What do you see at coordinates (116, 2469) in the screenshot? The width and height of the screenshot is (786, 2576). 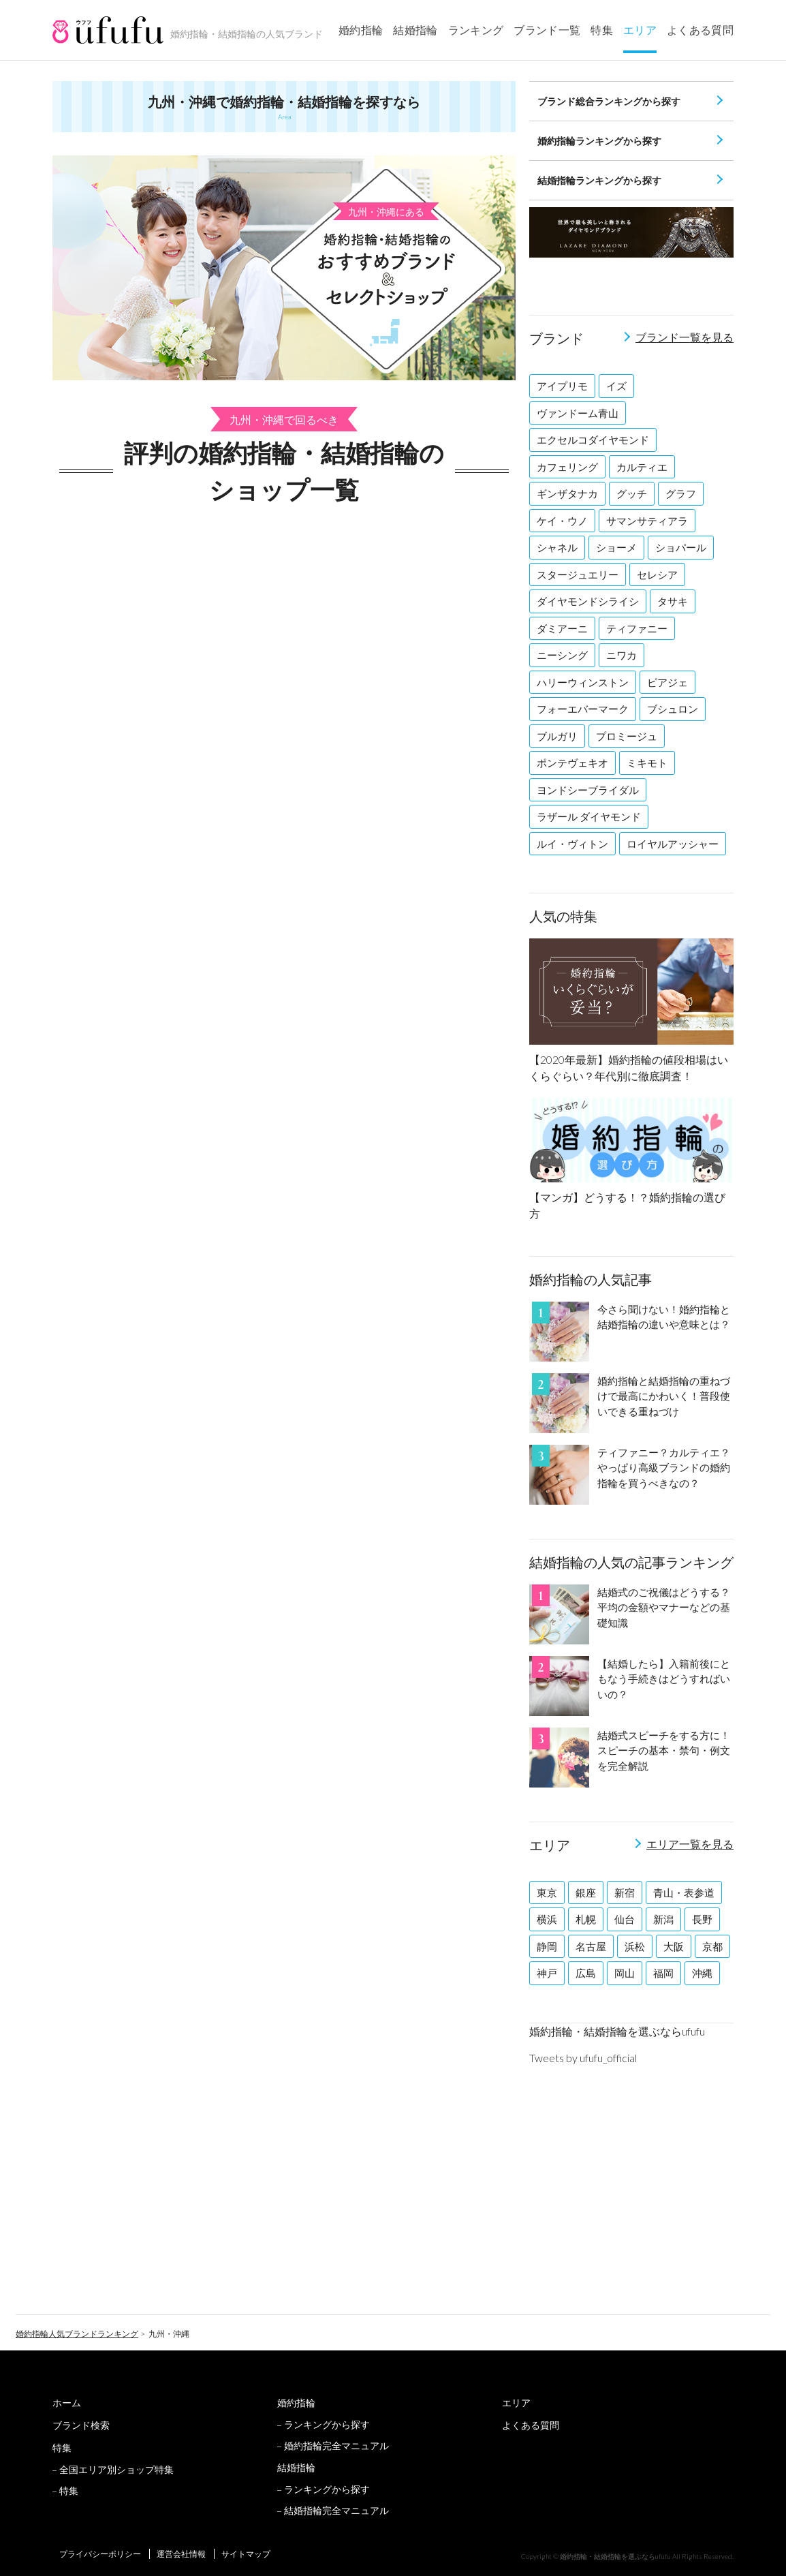 I see `全国エリア別ショップ特集` at bounding box center [116, 2469].